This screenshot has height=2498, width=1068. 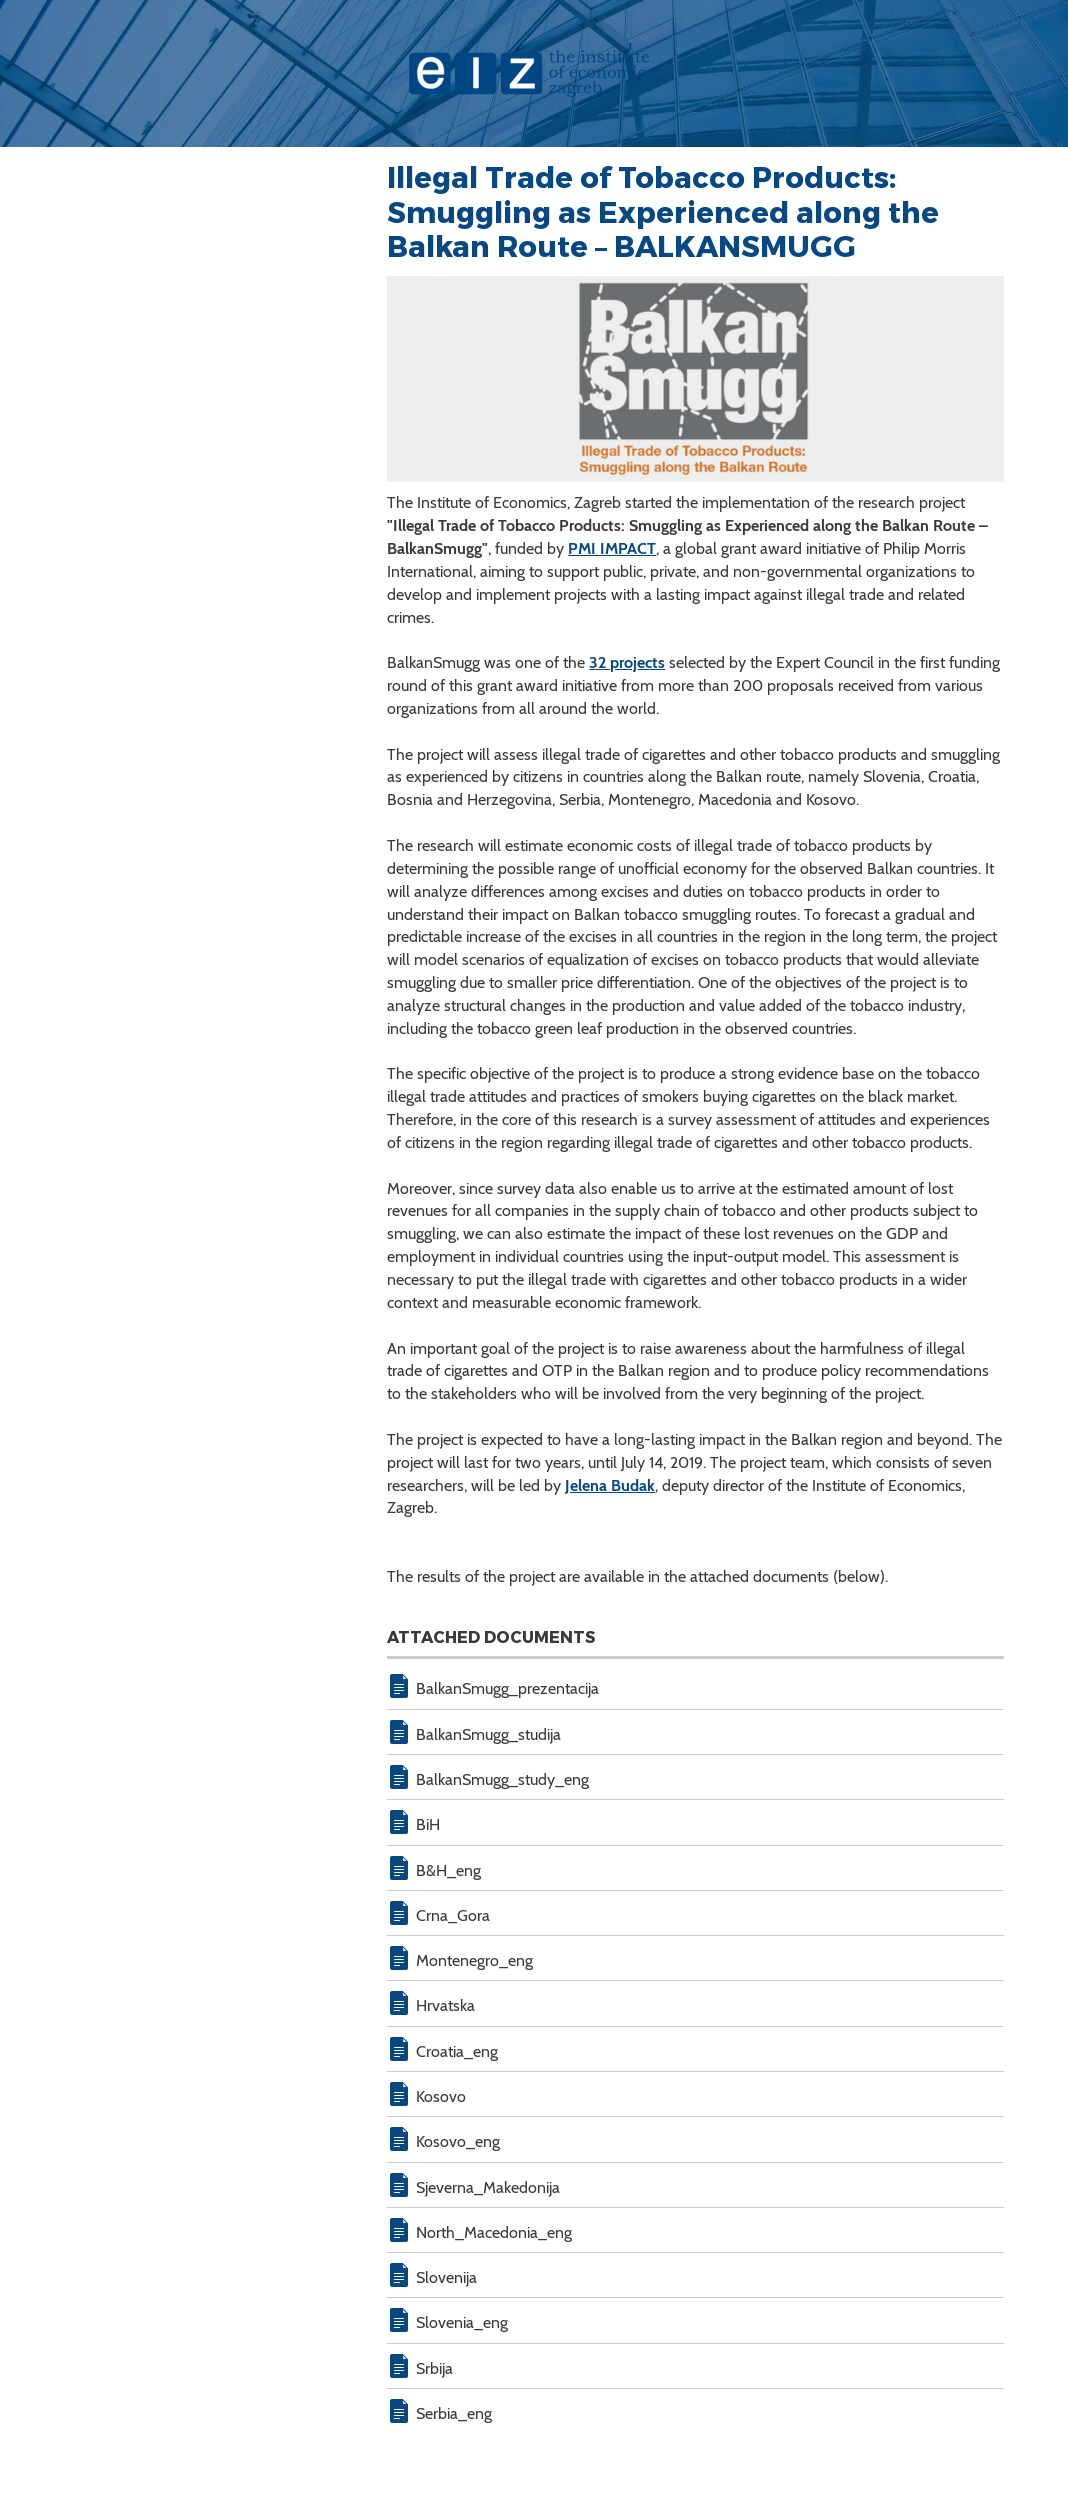 I want to click on Crna_Gora, so click(x=453, y=1915).